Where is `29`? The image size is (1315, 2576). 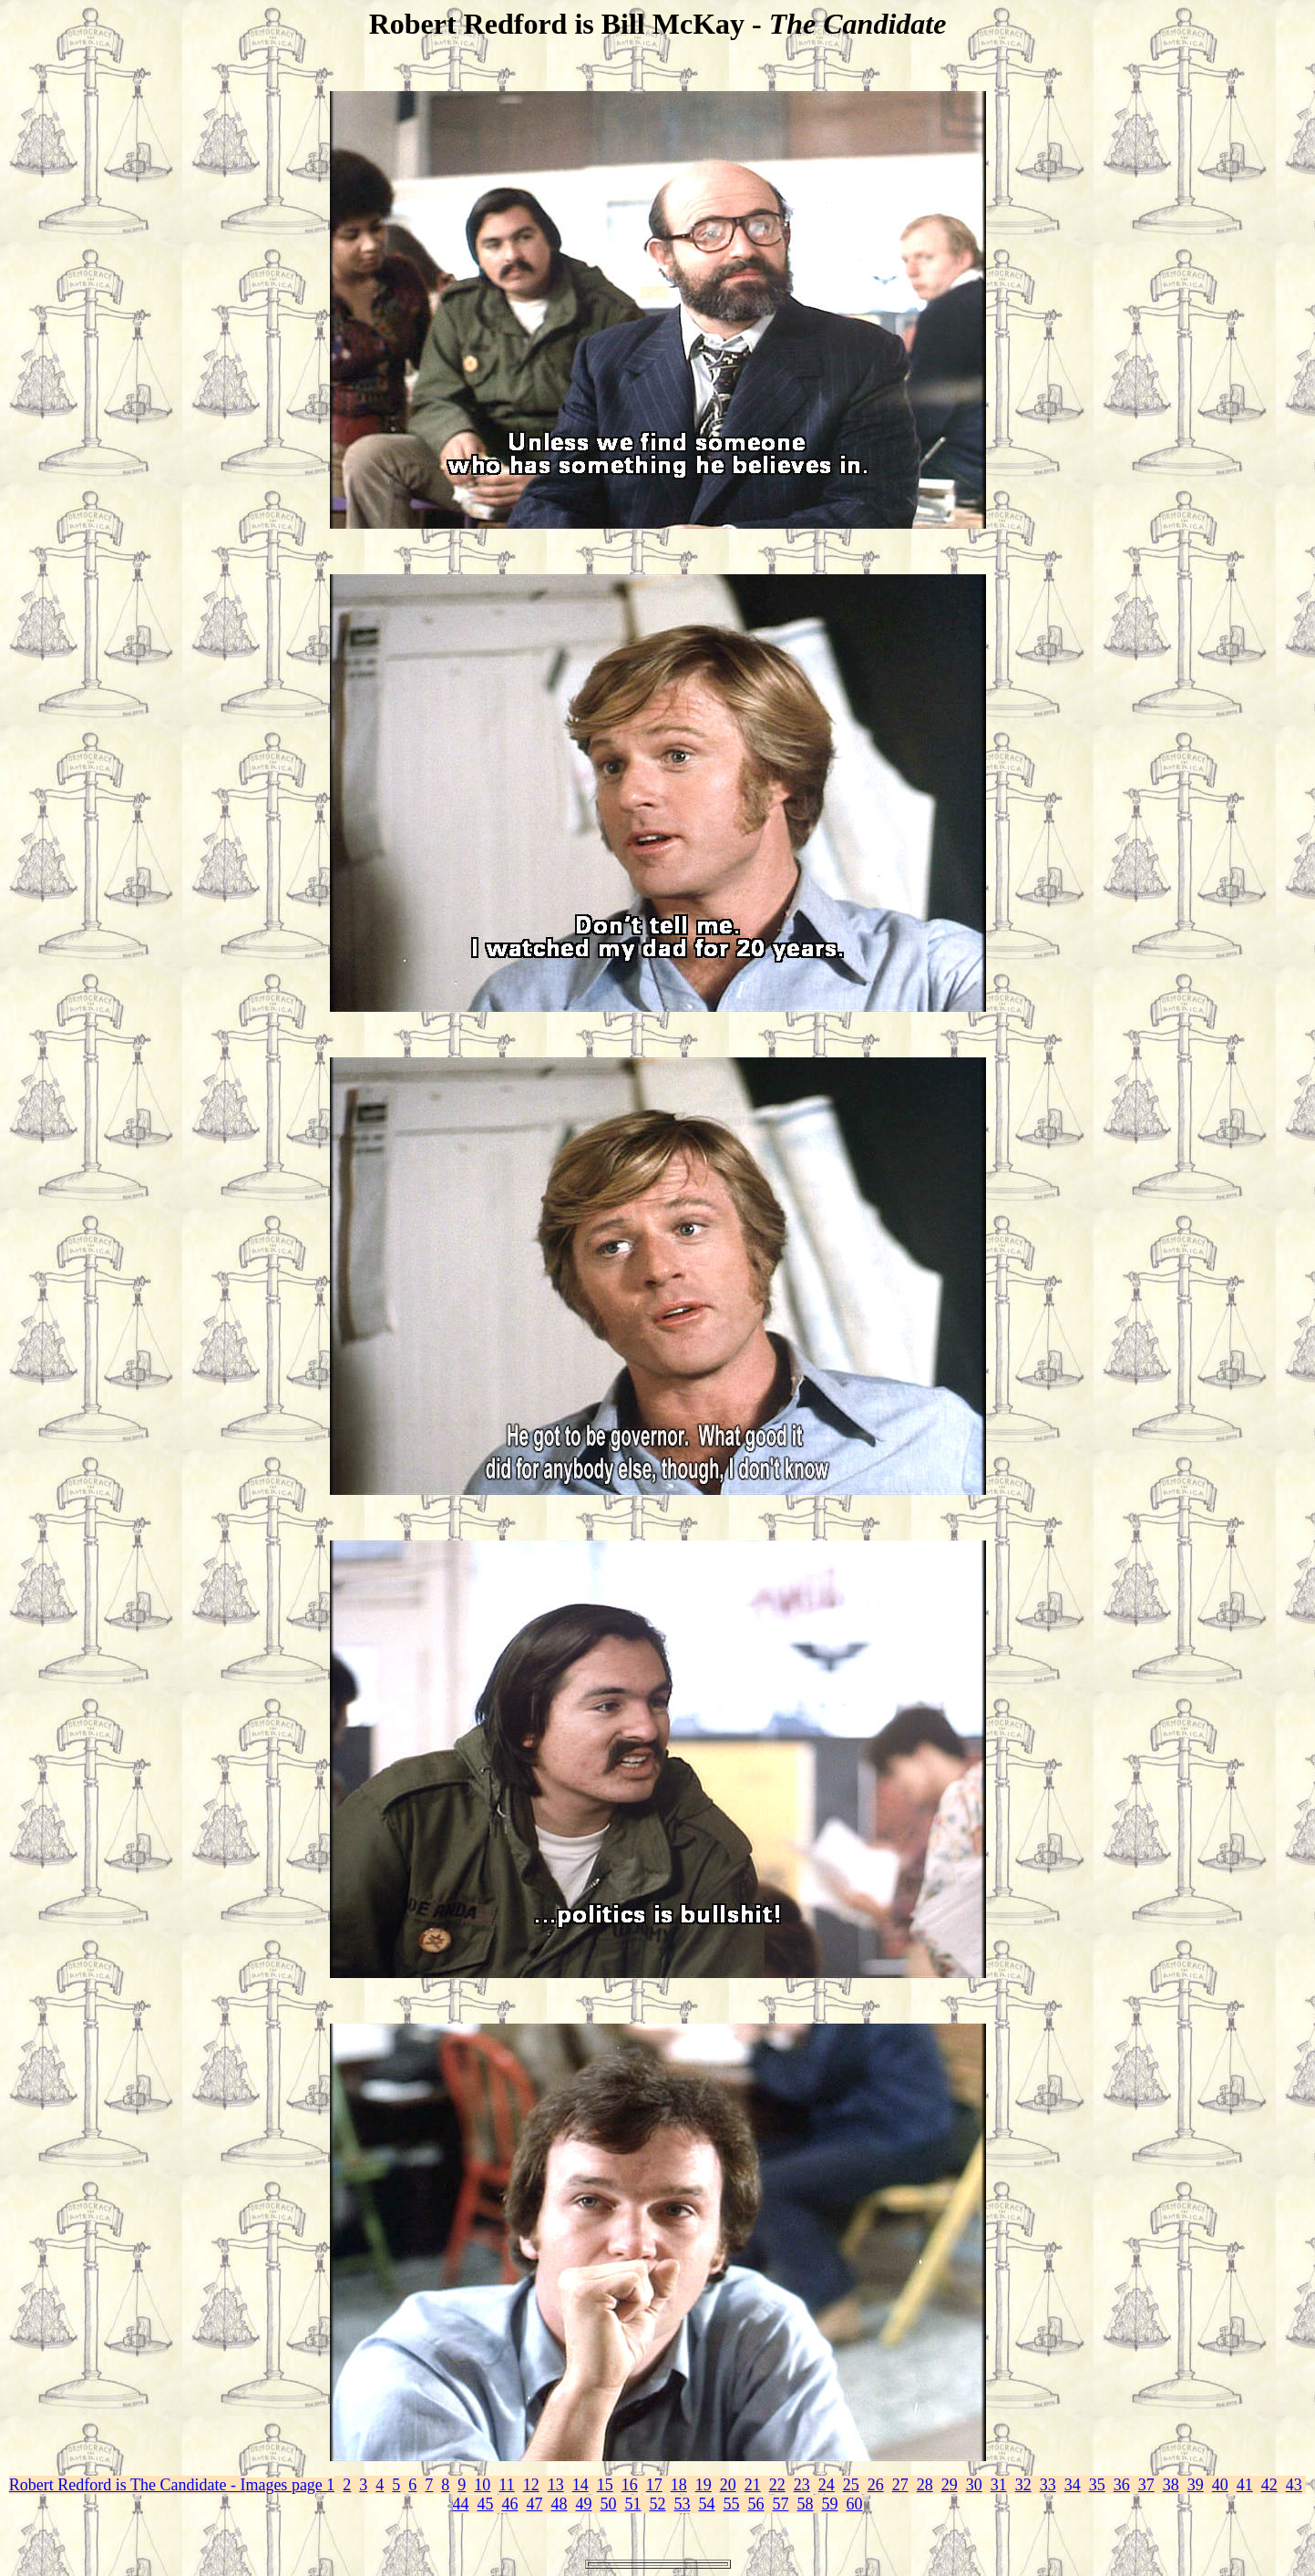 29 is located at coordinates (949, 2485).